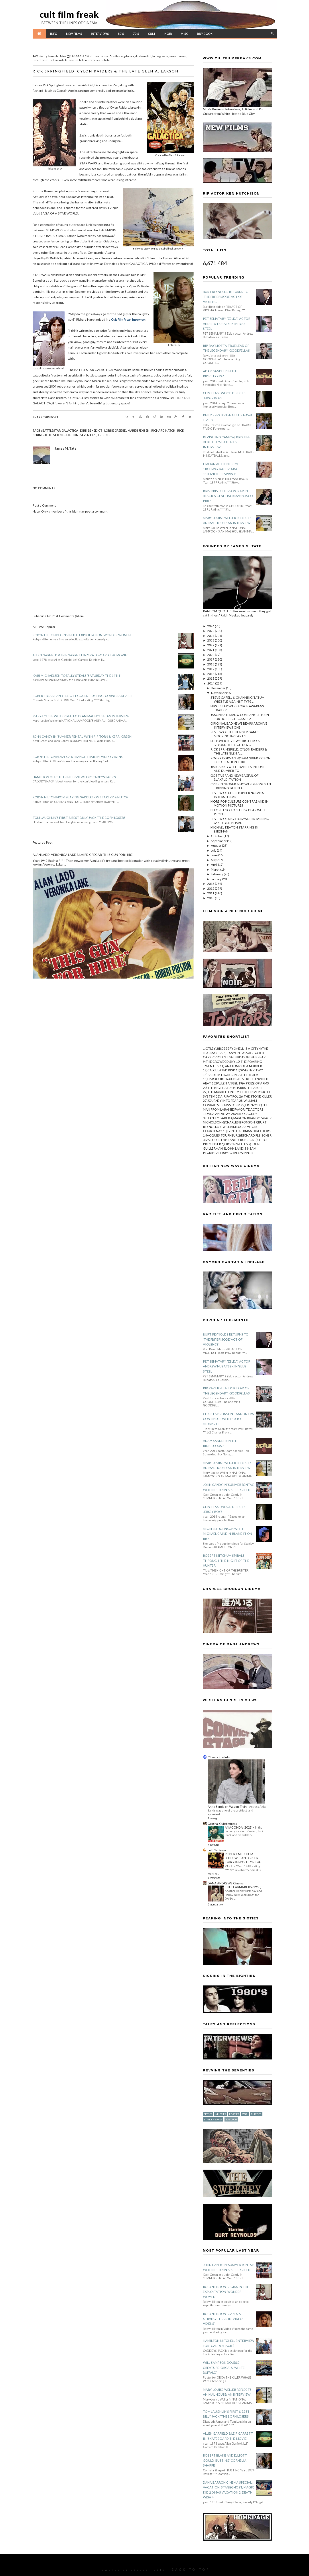  What do you see at coordinates (213, 2119) in the screenshot?
I see `stanley baker` at bounding box center [213, 2119].